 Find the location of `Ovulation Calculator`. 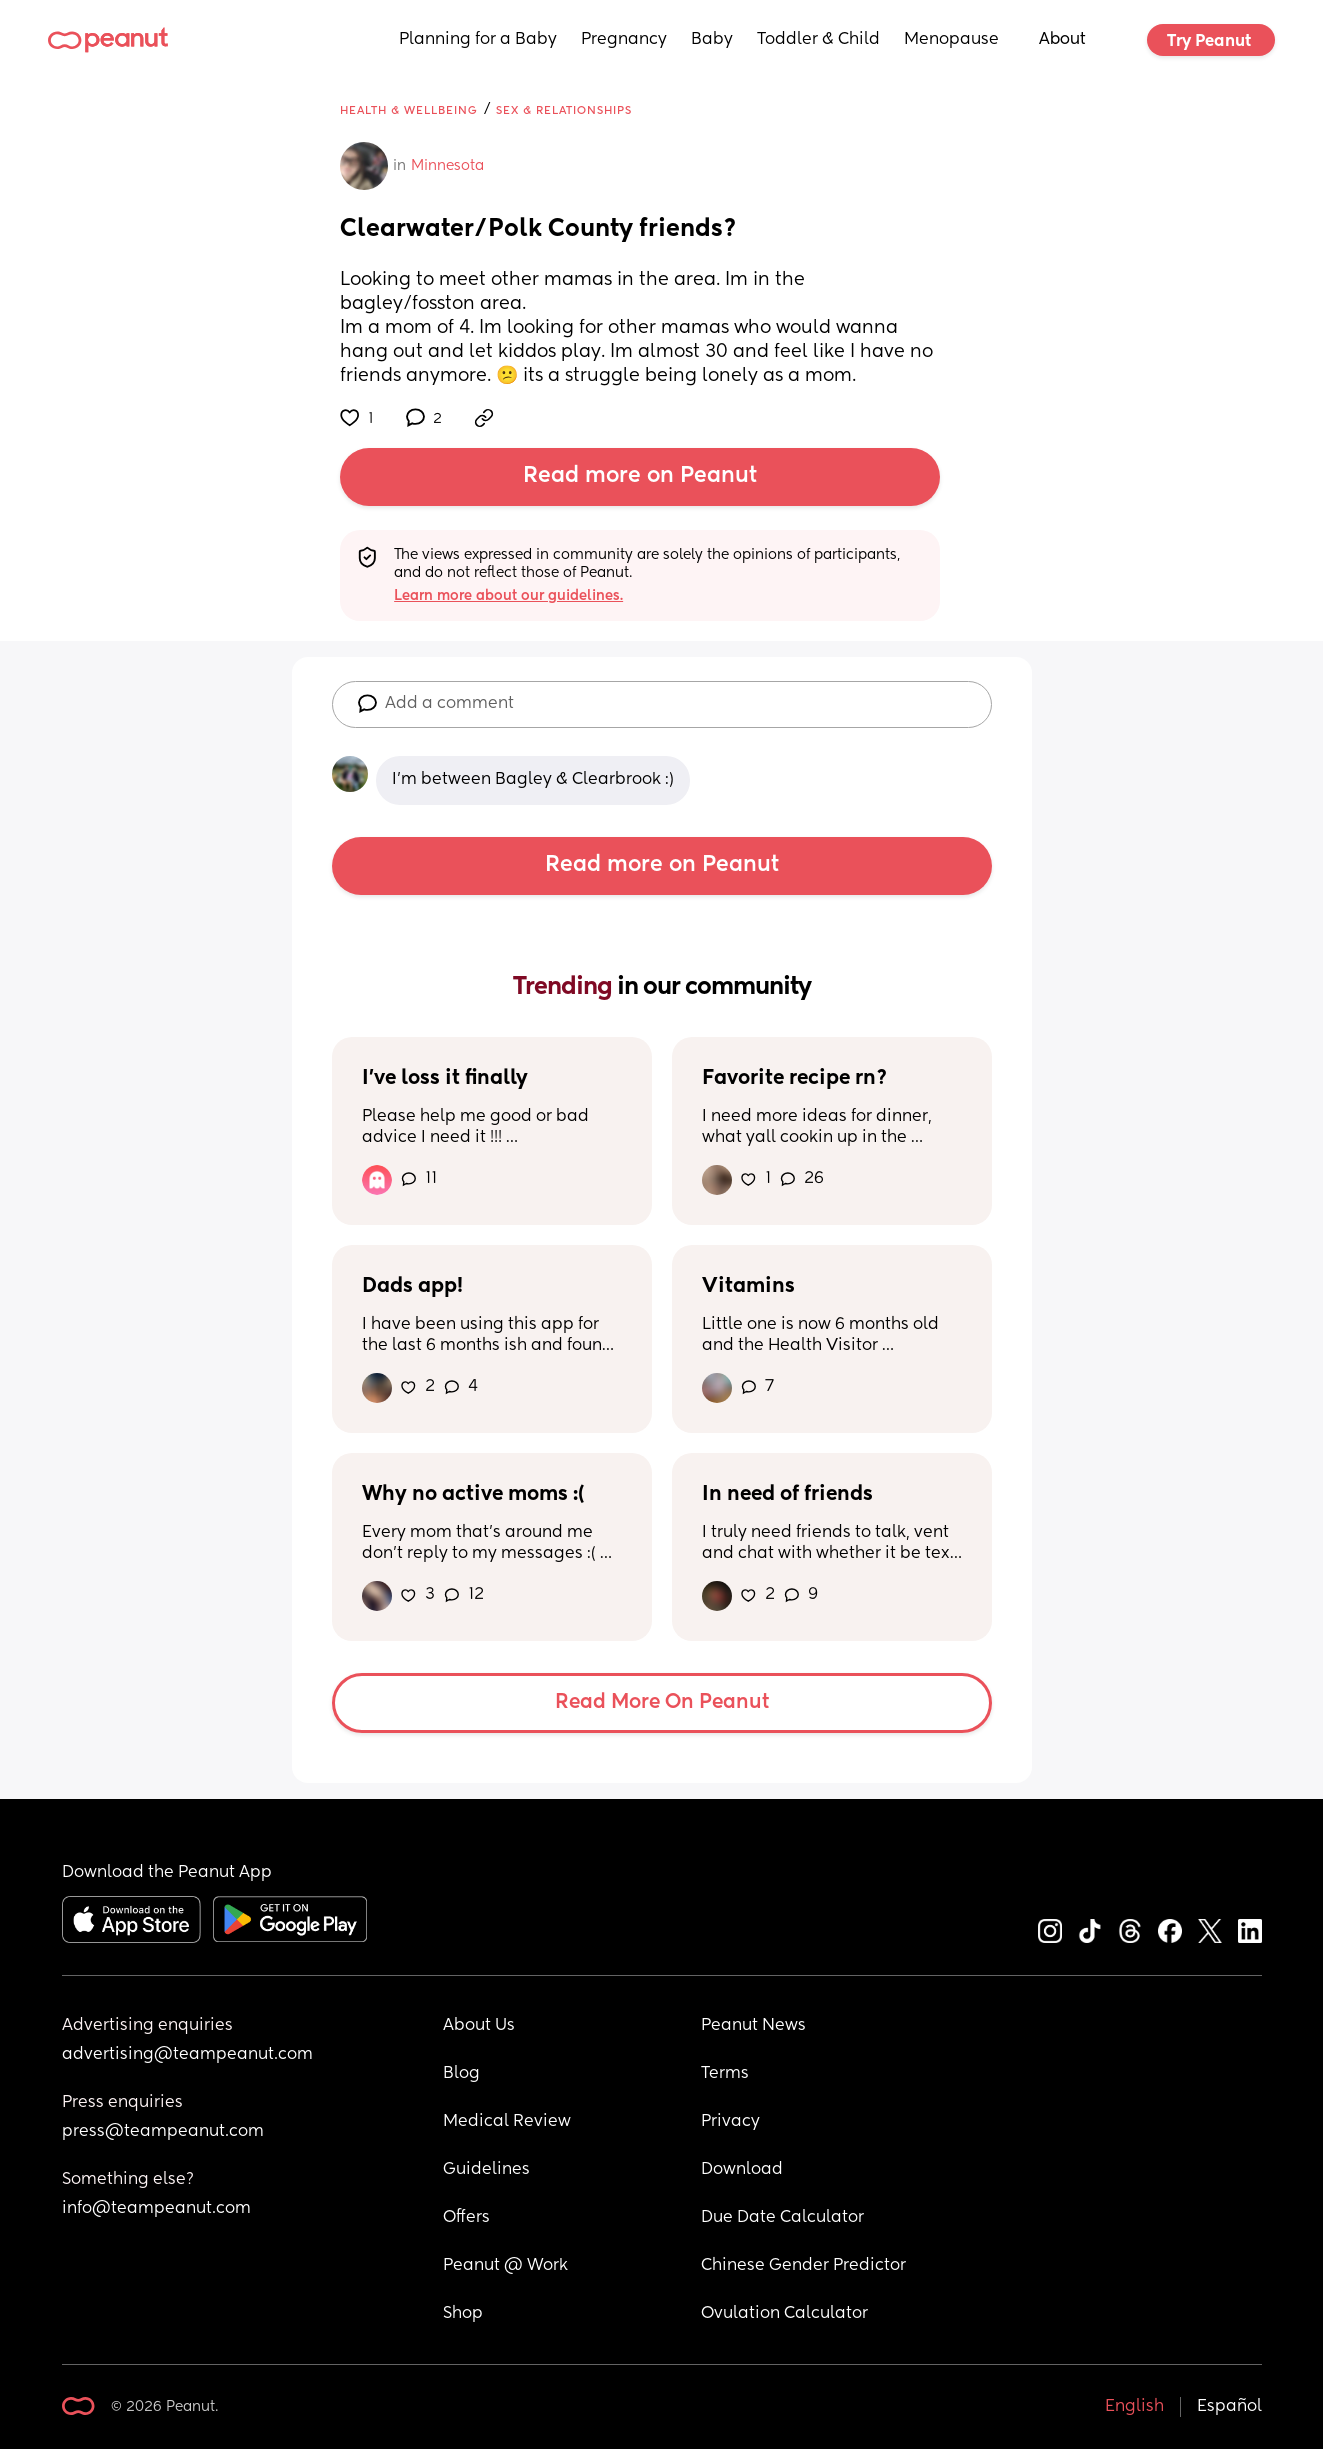

Ovulation Calculator is located at coordinates (784, 2314).